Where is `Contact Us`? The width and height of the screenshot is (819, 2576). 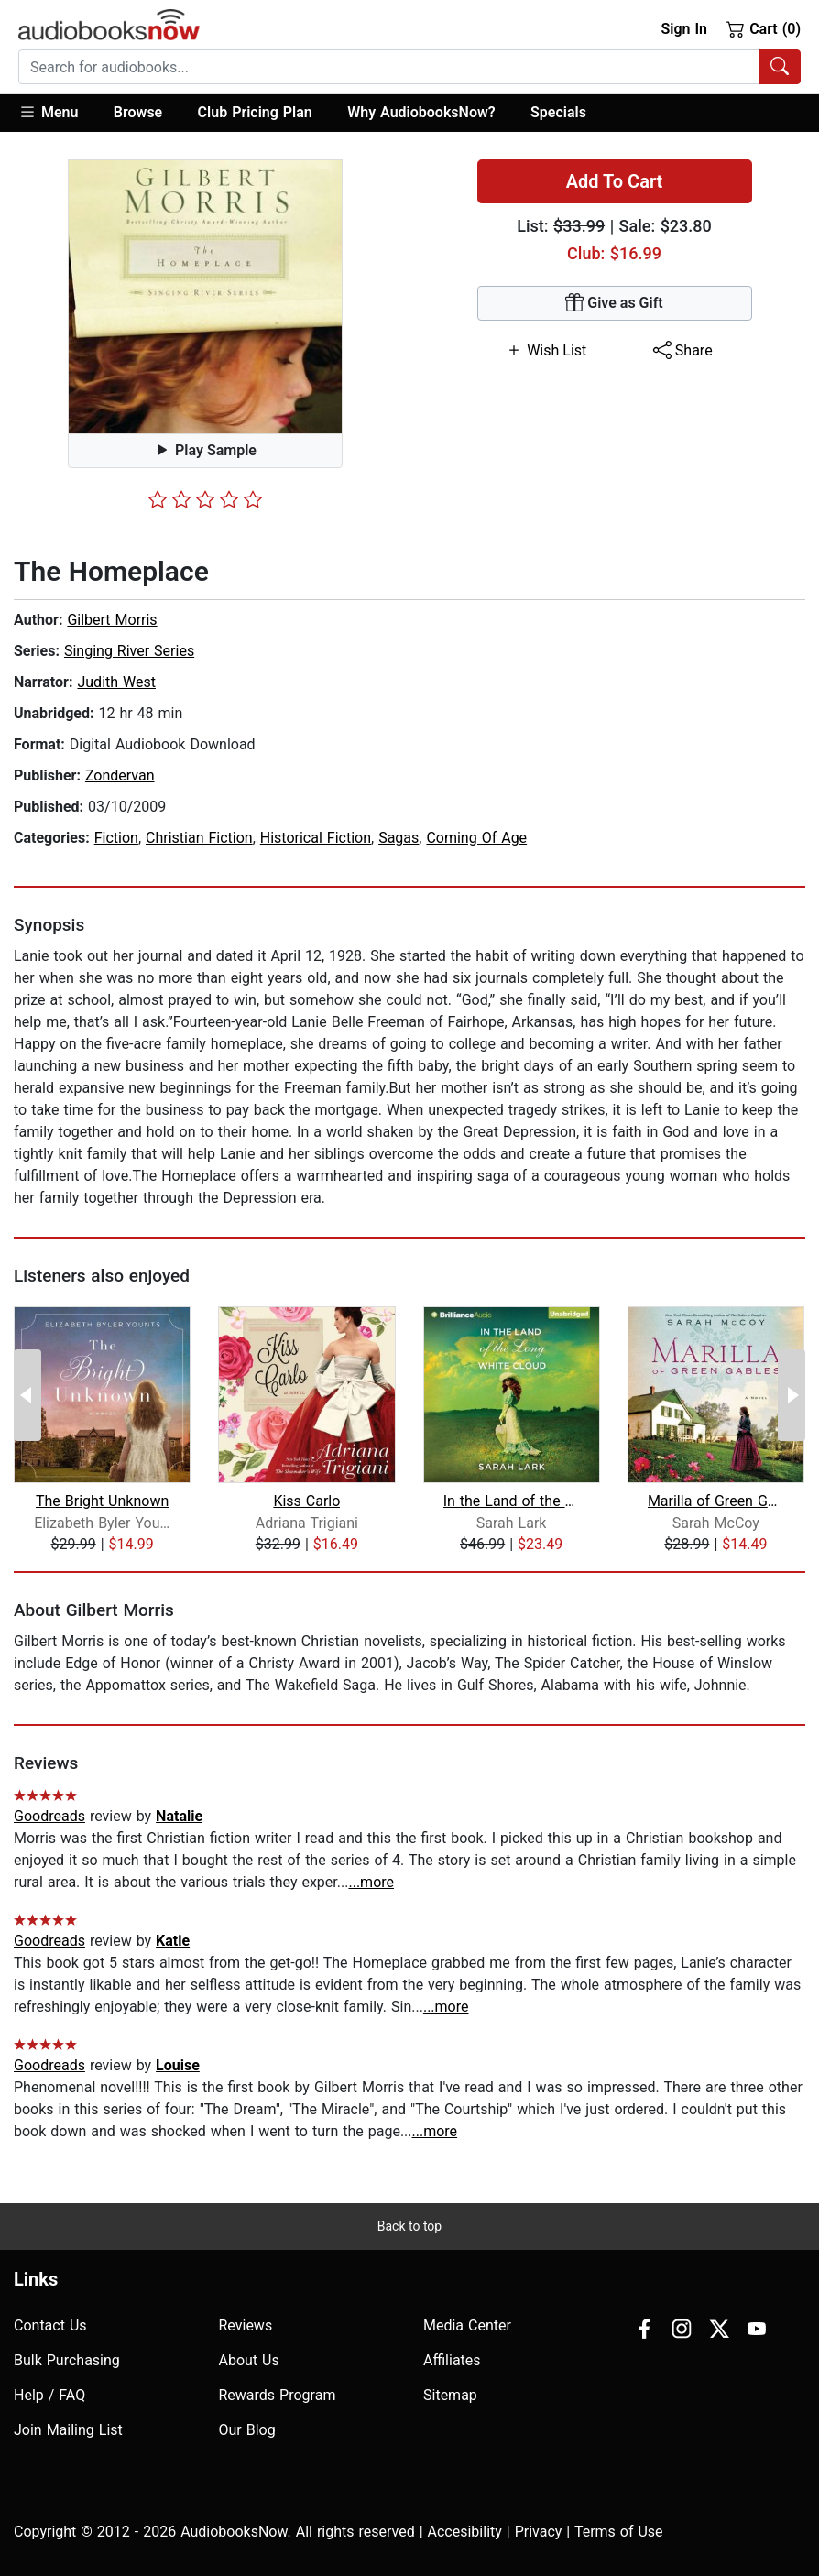 Contact Us is located at coordinates (50, 2325).